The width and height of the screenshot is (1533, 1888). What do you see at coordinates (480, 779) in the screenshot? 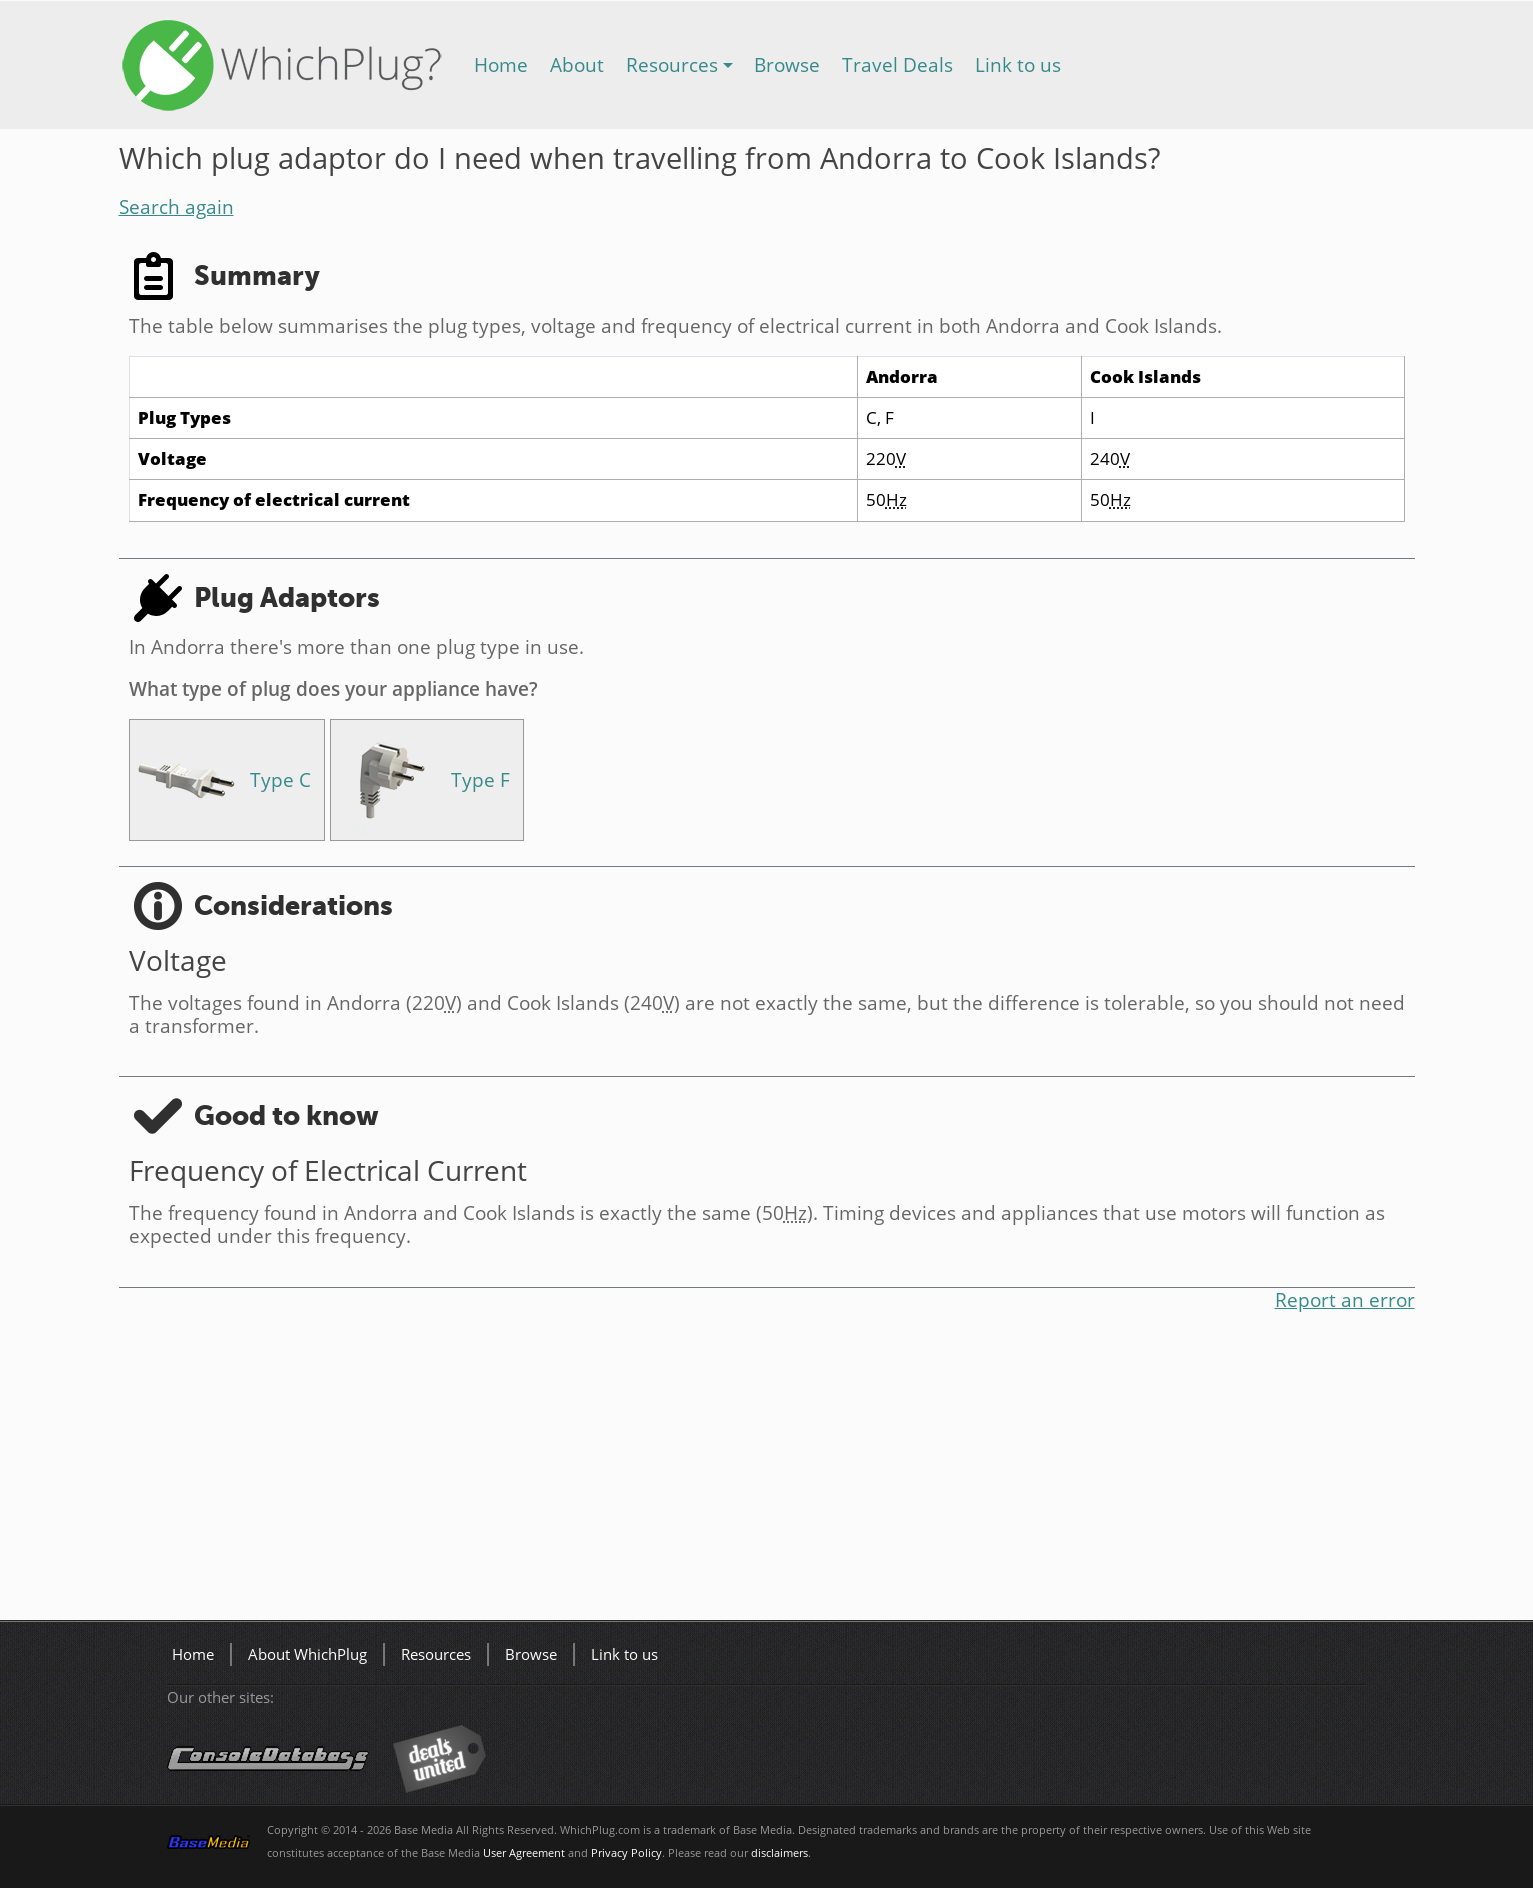
I see `Type F` at bounding box center [480, 779].